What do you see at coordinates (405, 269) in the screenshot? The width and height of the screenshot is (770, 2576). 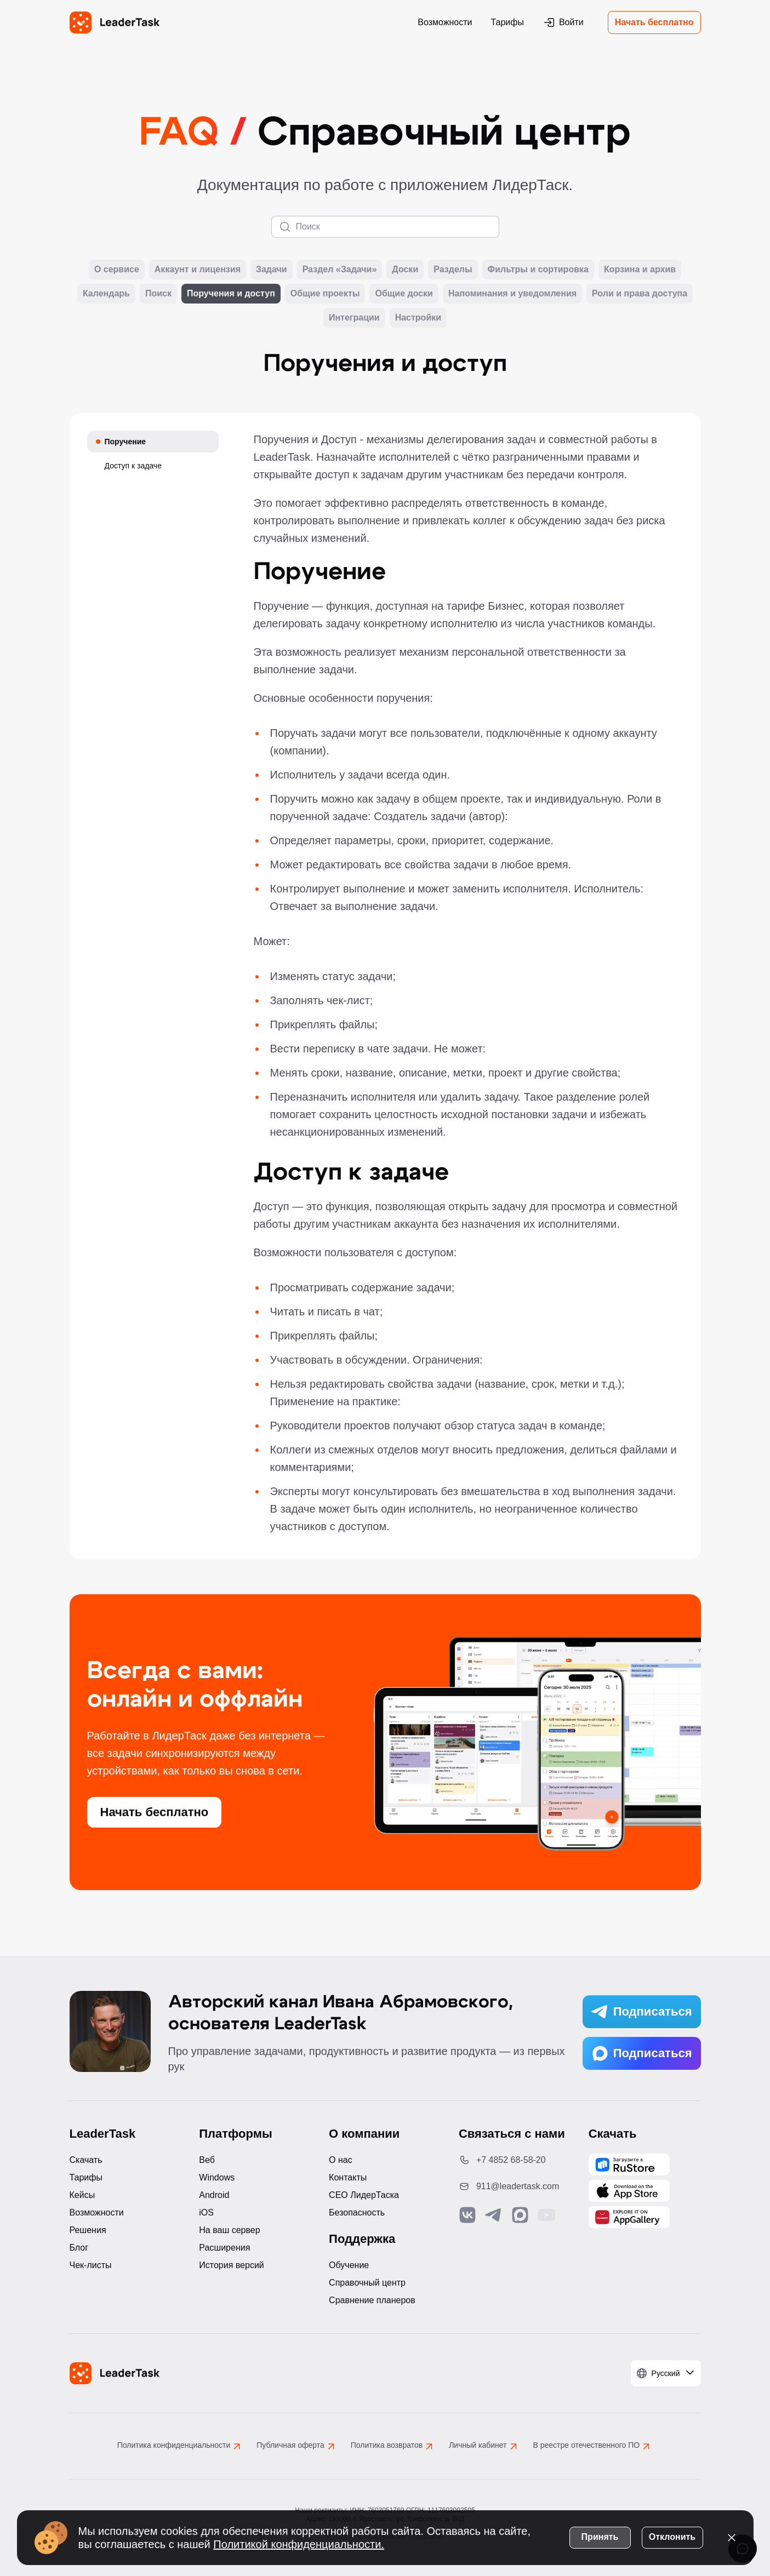 I see `Доски` at bounding box center [405, 269].